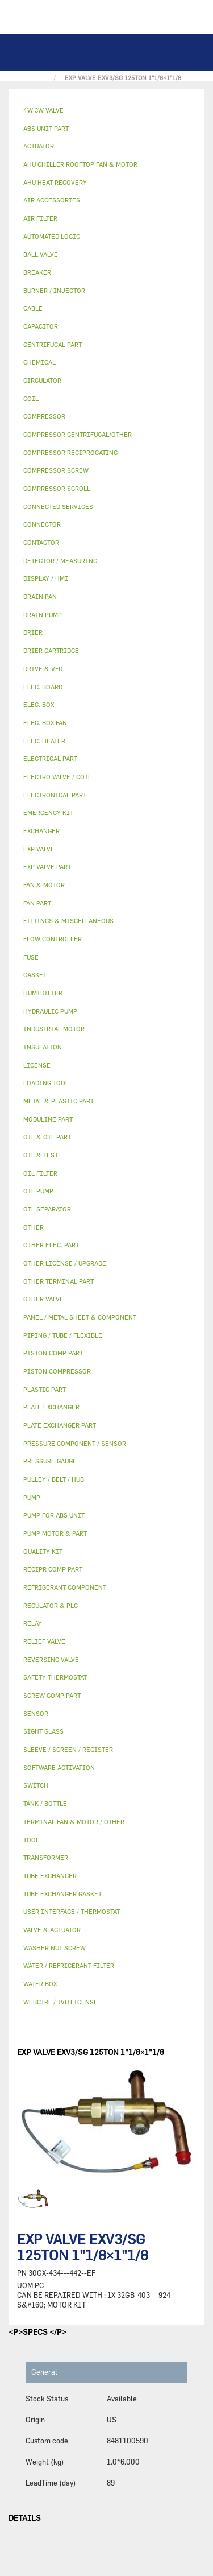  Describe the element at coordinates (35, 1713) in the screenshot. I see `SENSOR` at that location.